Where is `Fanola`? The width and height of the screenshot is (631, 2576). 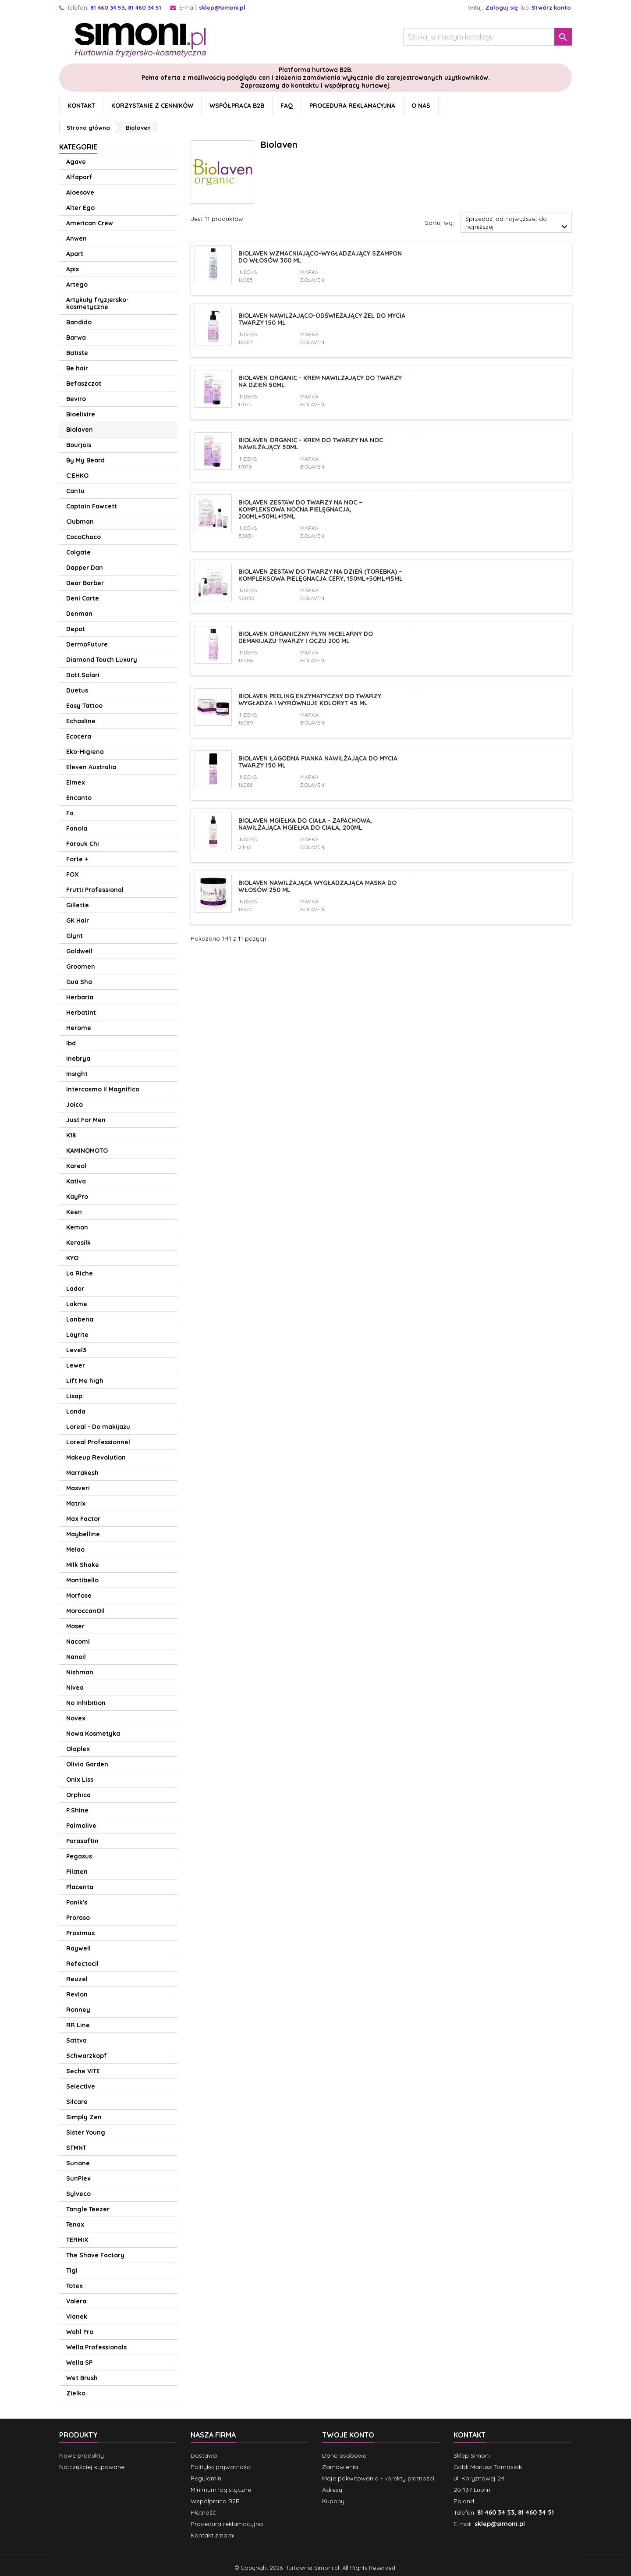 Fanola is located at coordinates (76, 828).